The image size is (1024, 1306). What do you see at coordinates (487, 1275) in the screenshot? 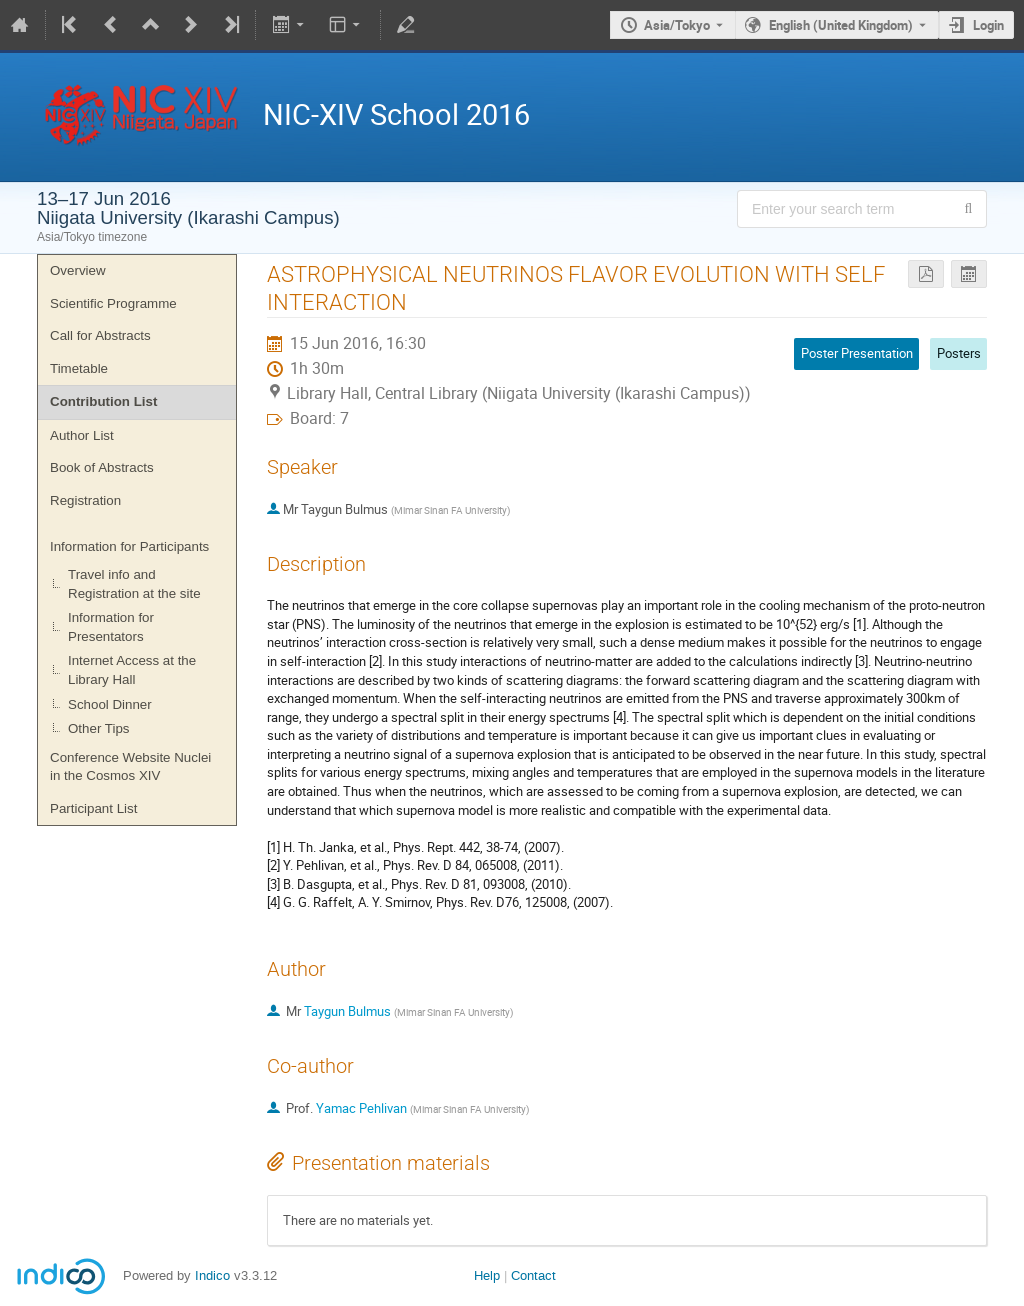
I see `Help` at bounding box center [487, 1275].